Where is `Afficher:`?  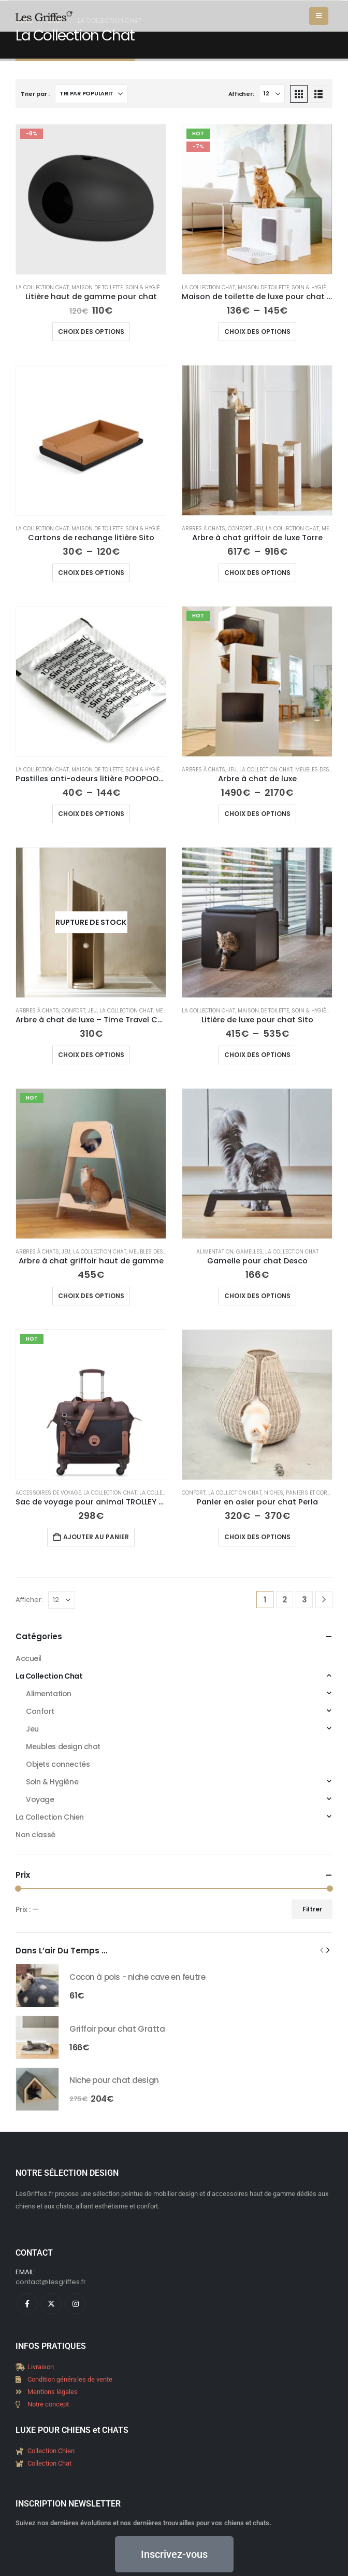
Afficher: is located at coordinates (241, 94).